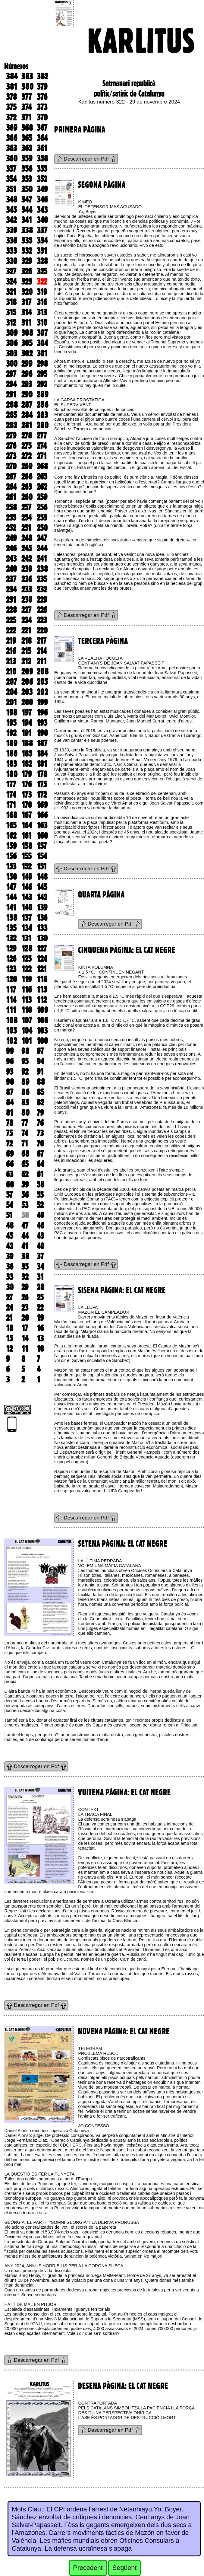 Image resolution: width=204 pixels, height=2576 pixels. What do you see at coordinates (11, 569) in the screenshot?
I see `240` at bounding box center [11, 569].